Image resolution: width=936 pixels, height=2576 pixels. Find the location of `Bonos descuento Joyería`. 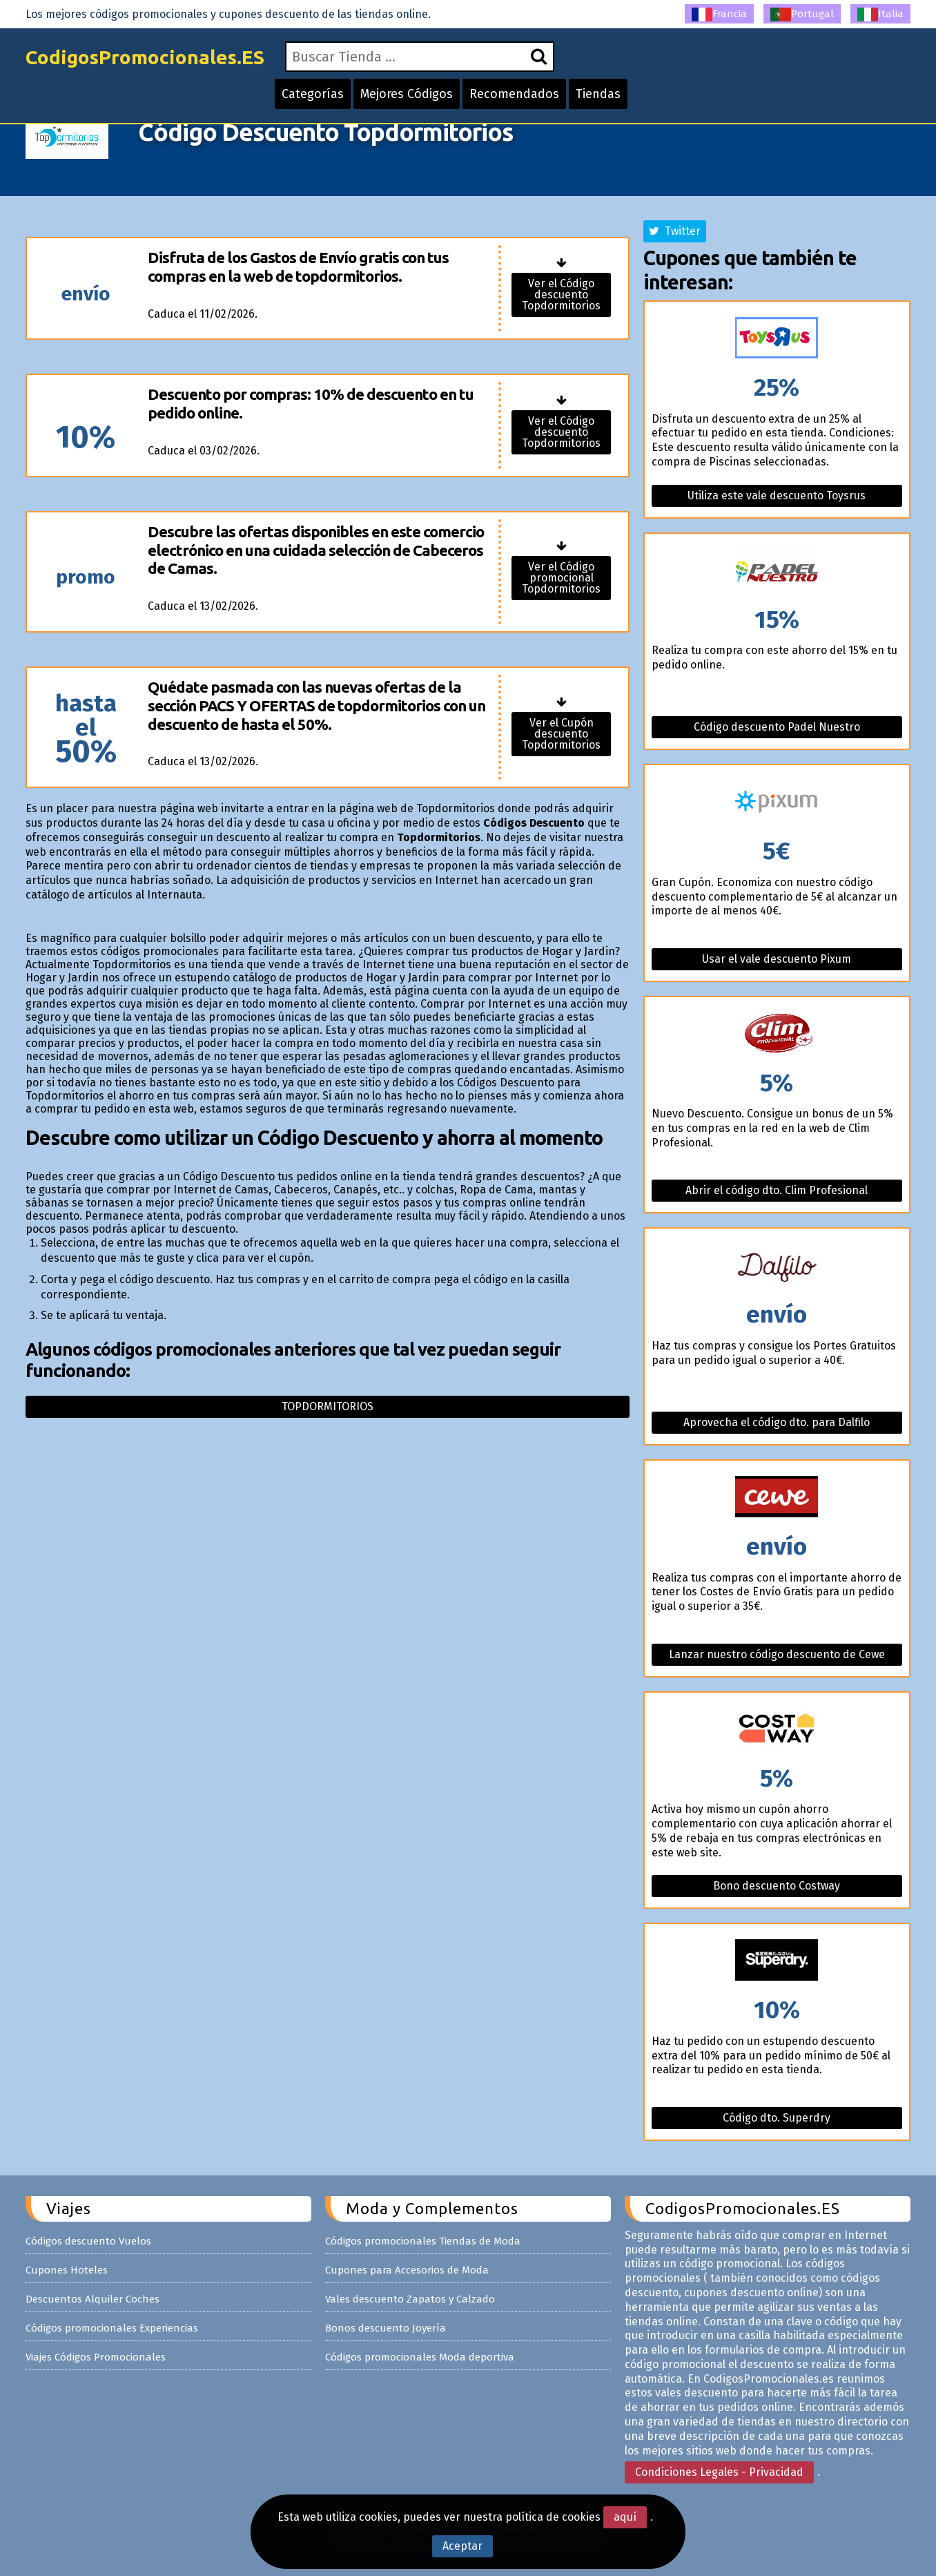

Bonos descuento Joyería is located at coordinates (385, 2328).